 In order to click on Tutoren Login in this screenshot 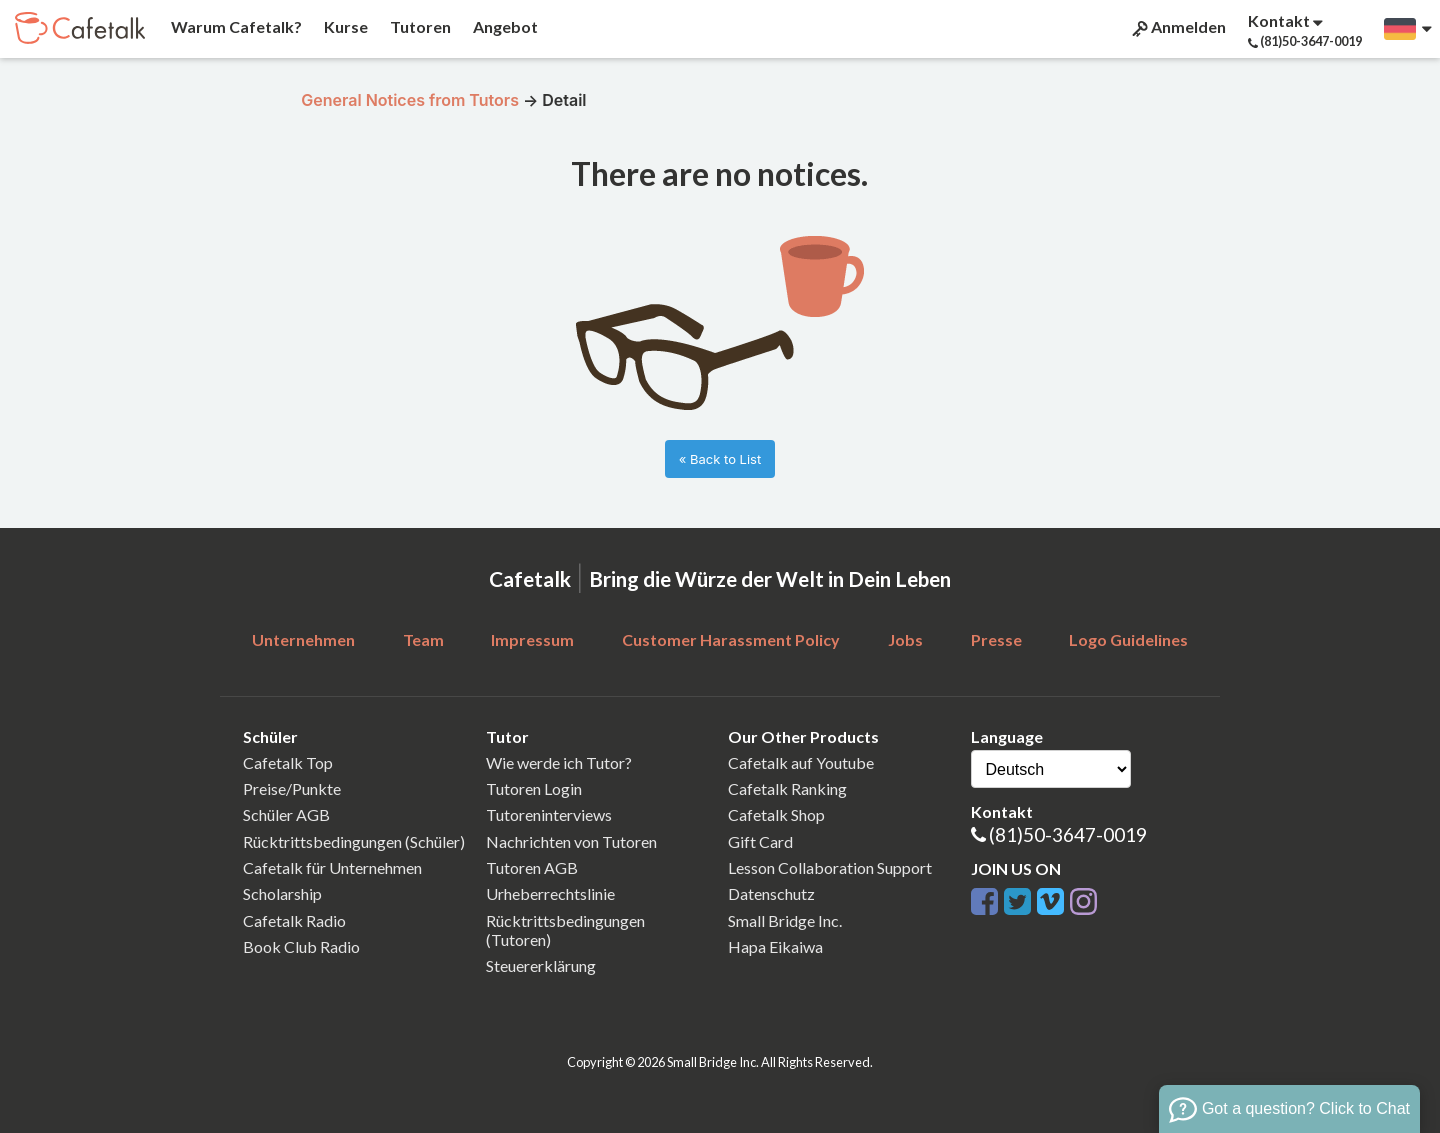, I will do `click(534, 788)`.